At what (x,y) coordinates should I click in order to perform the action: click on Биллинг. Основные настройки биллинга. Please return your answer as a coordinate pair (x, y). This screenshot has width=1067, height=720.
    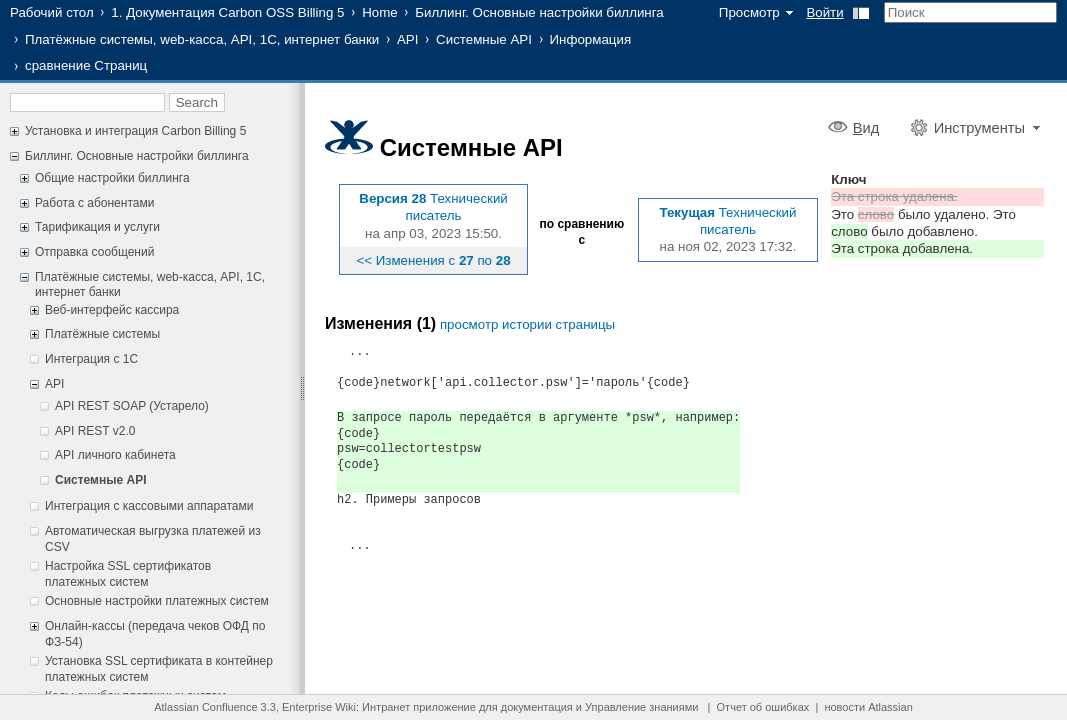
    Looking at the image, I should click on (539, 12).